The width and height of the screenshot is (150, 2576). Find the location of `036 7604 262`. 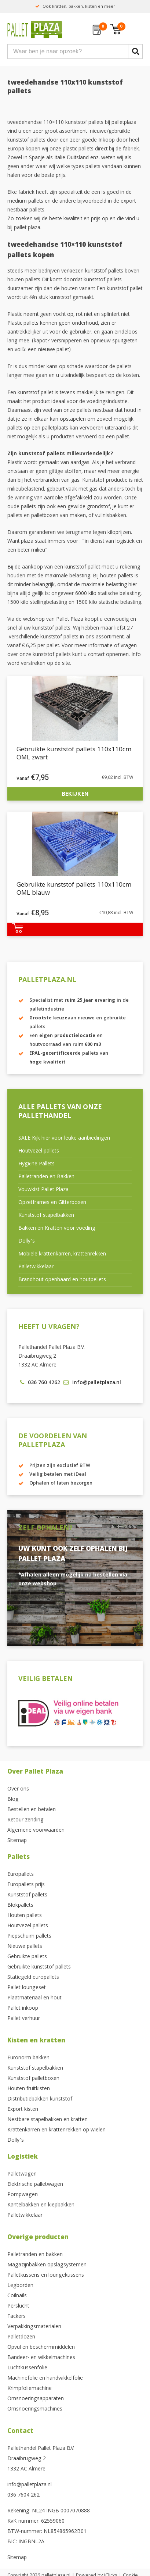

036 7604 262 is located at coordinates (23, 2495).